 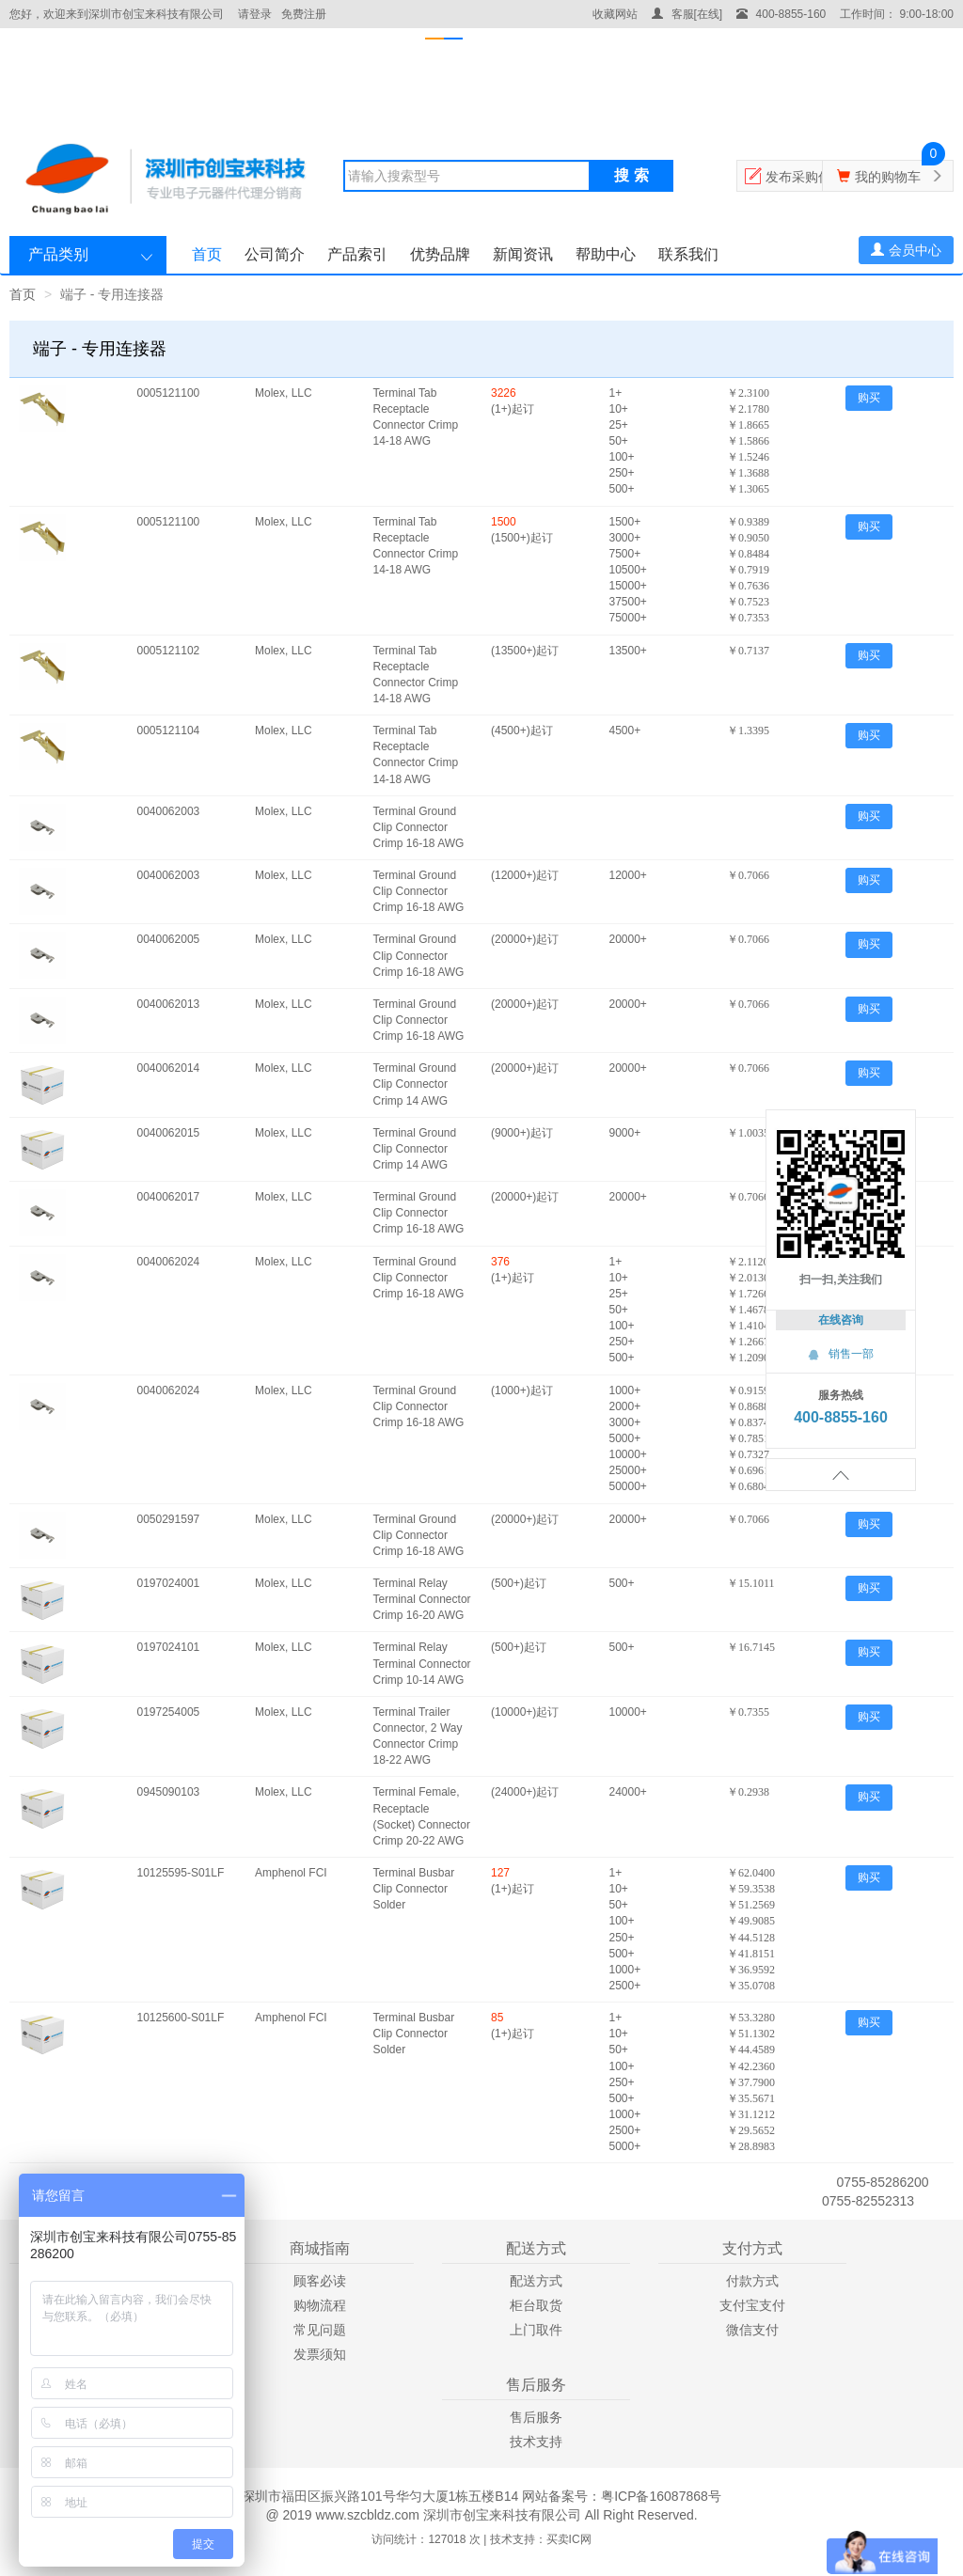 What do you see at coordinates (168, 1712) in the screenshot?
I see `0197254005` at bounding box center [168, 1712].